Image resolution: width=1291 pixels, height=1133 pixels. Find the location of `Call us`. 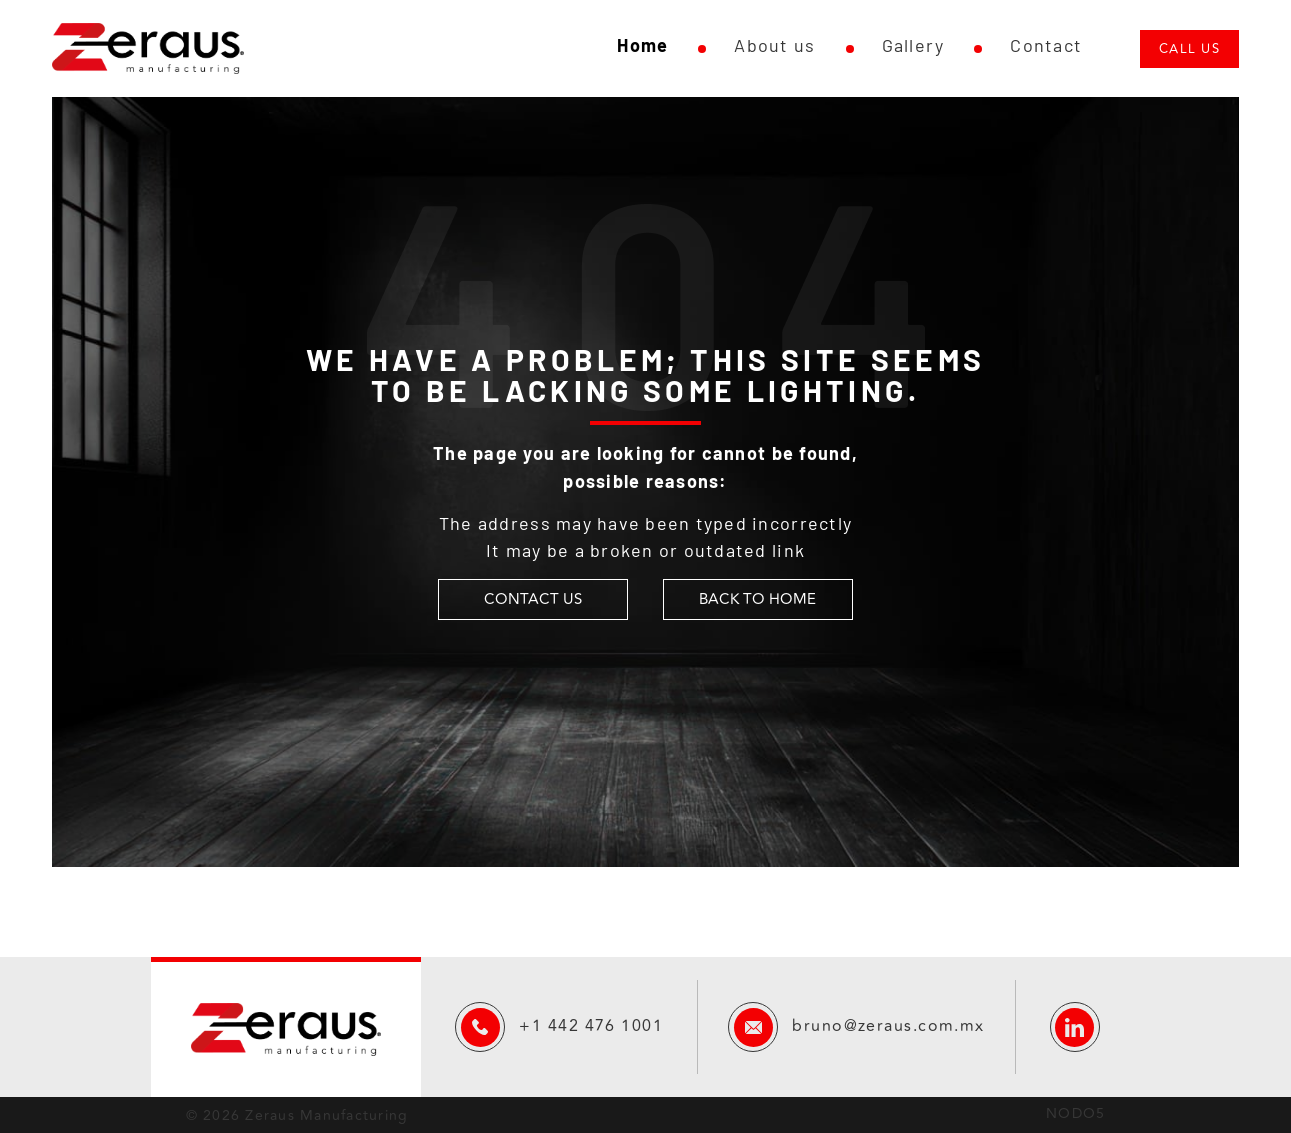

Call us is located at coordinates (1189, 49).